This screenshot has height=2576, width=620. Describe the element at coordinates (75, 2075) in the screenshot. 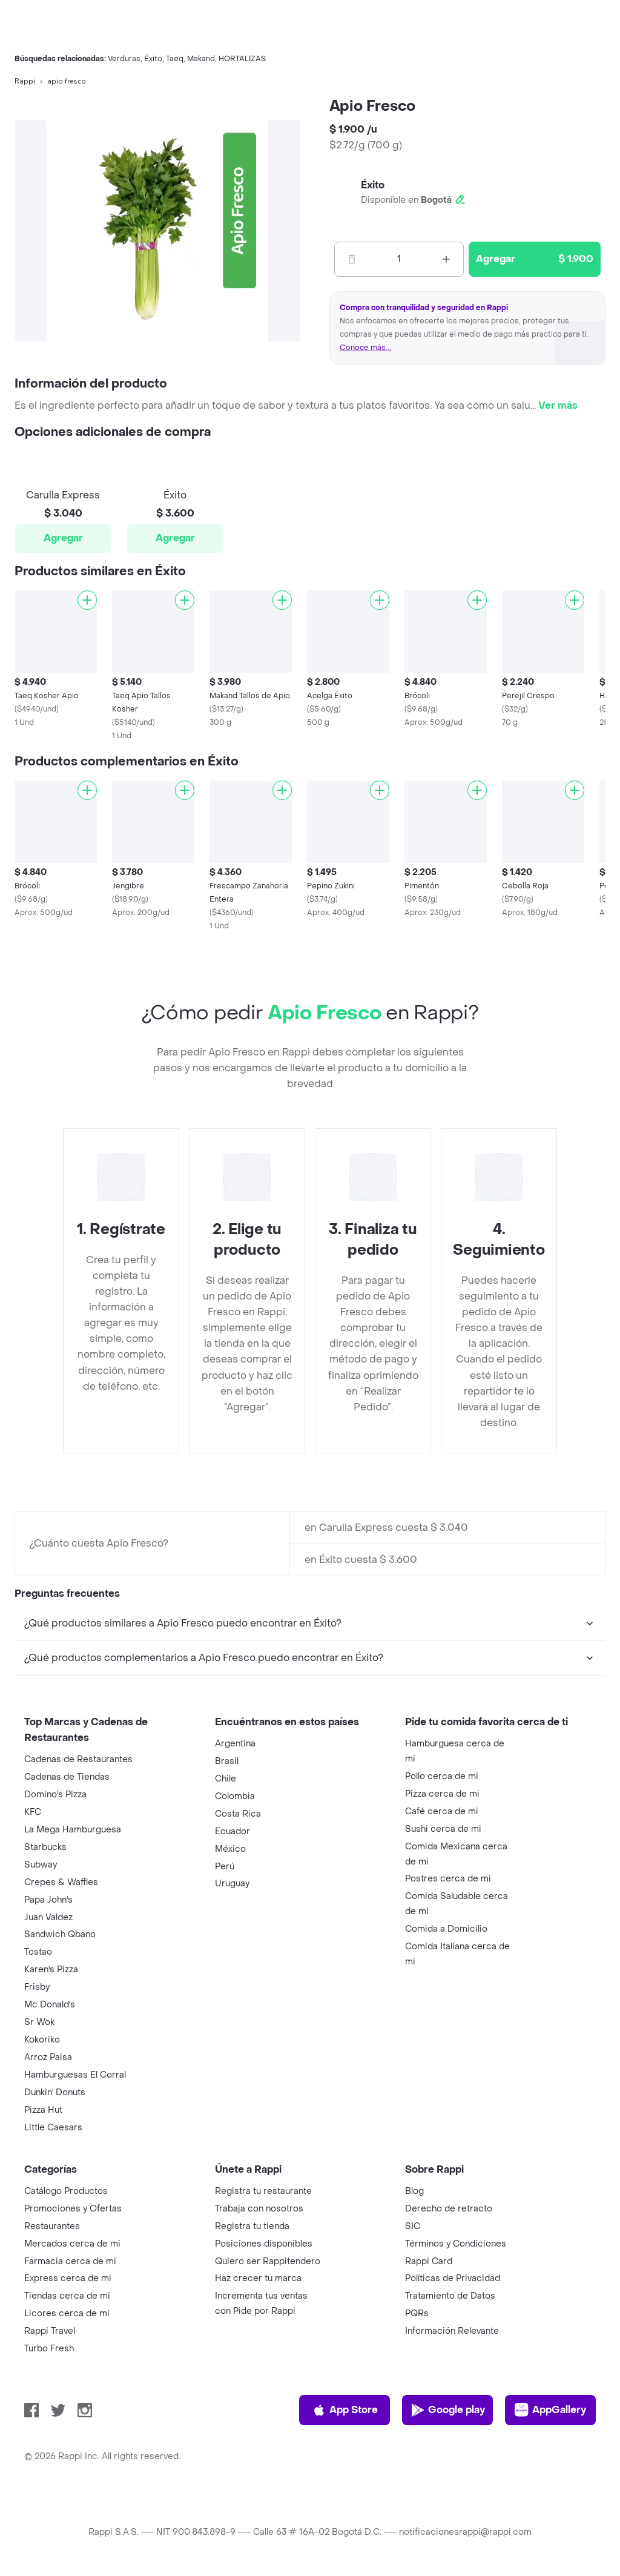

I see `Hamburguesas El Corral` at that location.